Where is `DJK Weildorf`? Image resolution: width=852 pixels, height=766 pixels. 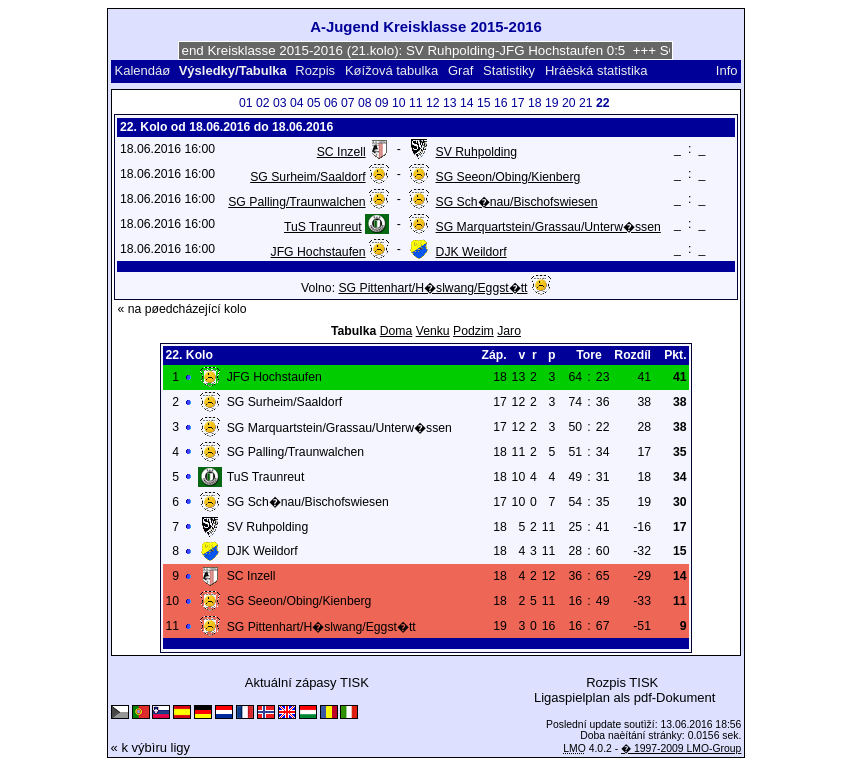
DJK Weildorf is located at coordinates (471, 252).